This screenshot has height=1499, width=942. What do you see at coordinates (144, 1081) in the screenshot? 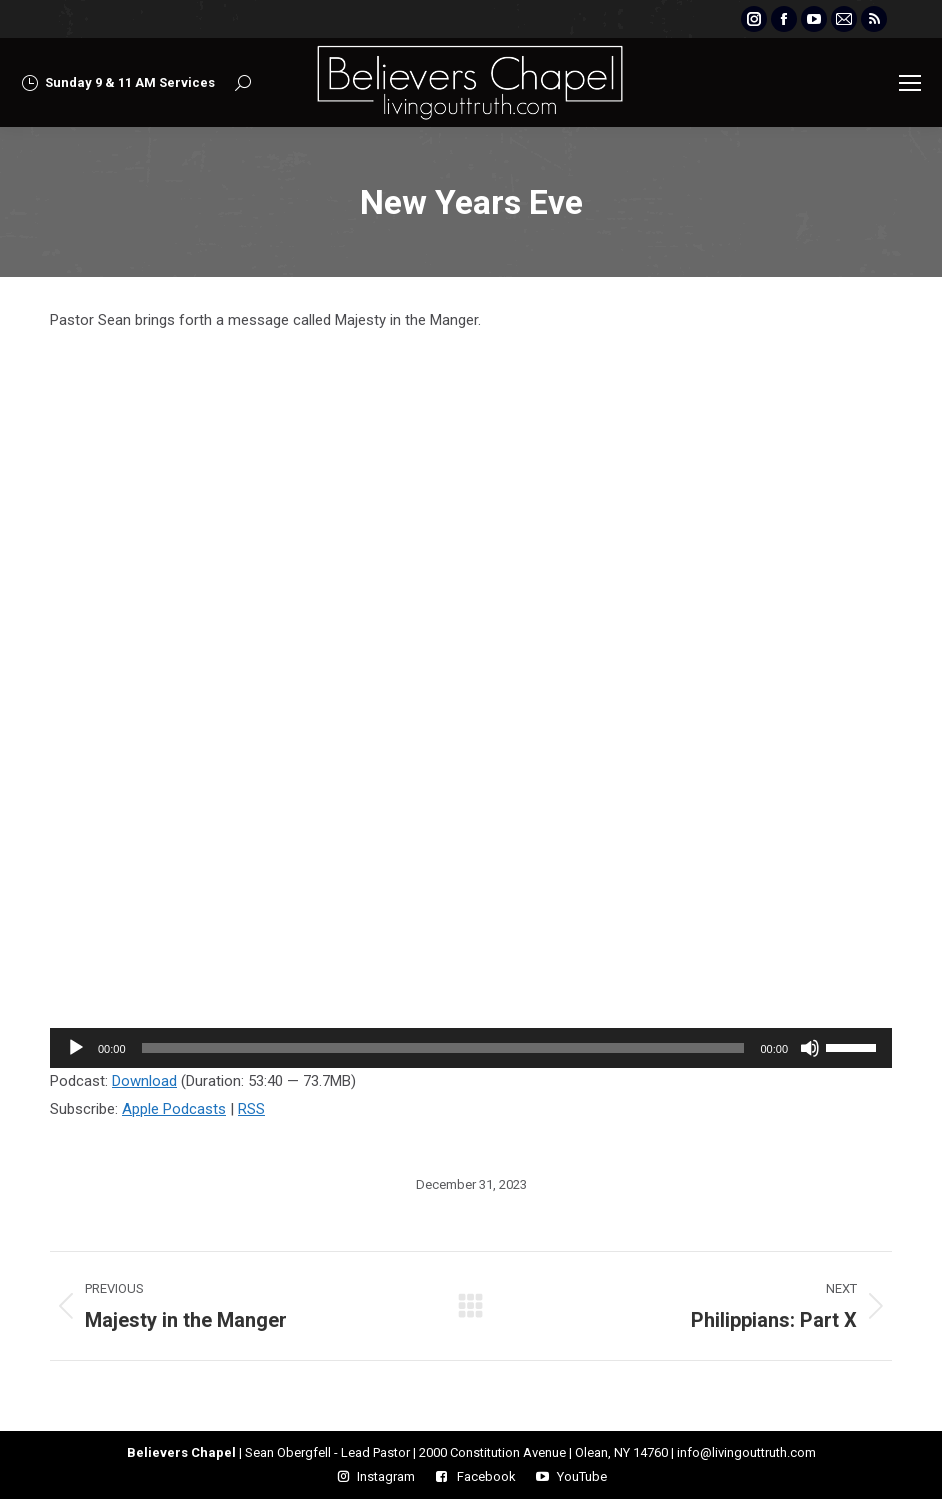
I see `Download` at bounding box center [144, 1081].